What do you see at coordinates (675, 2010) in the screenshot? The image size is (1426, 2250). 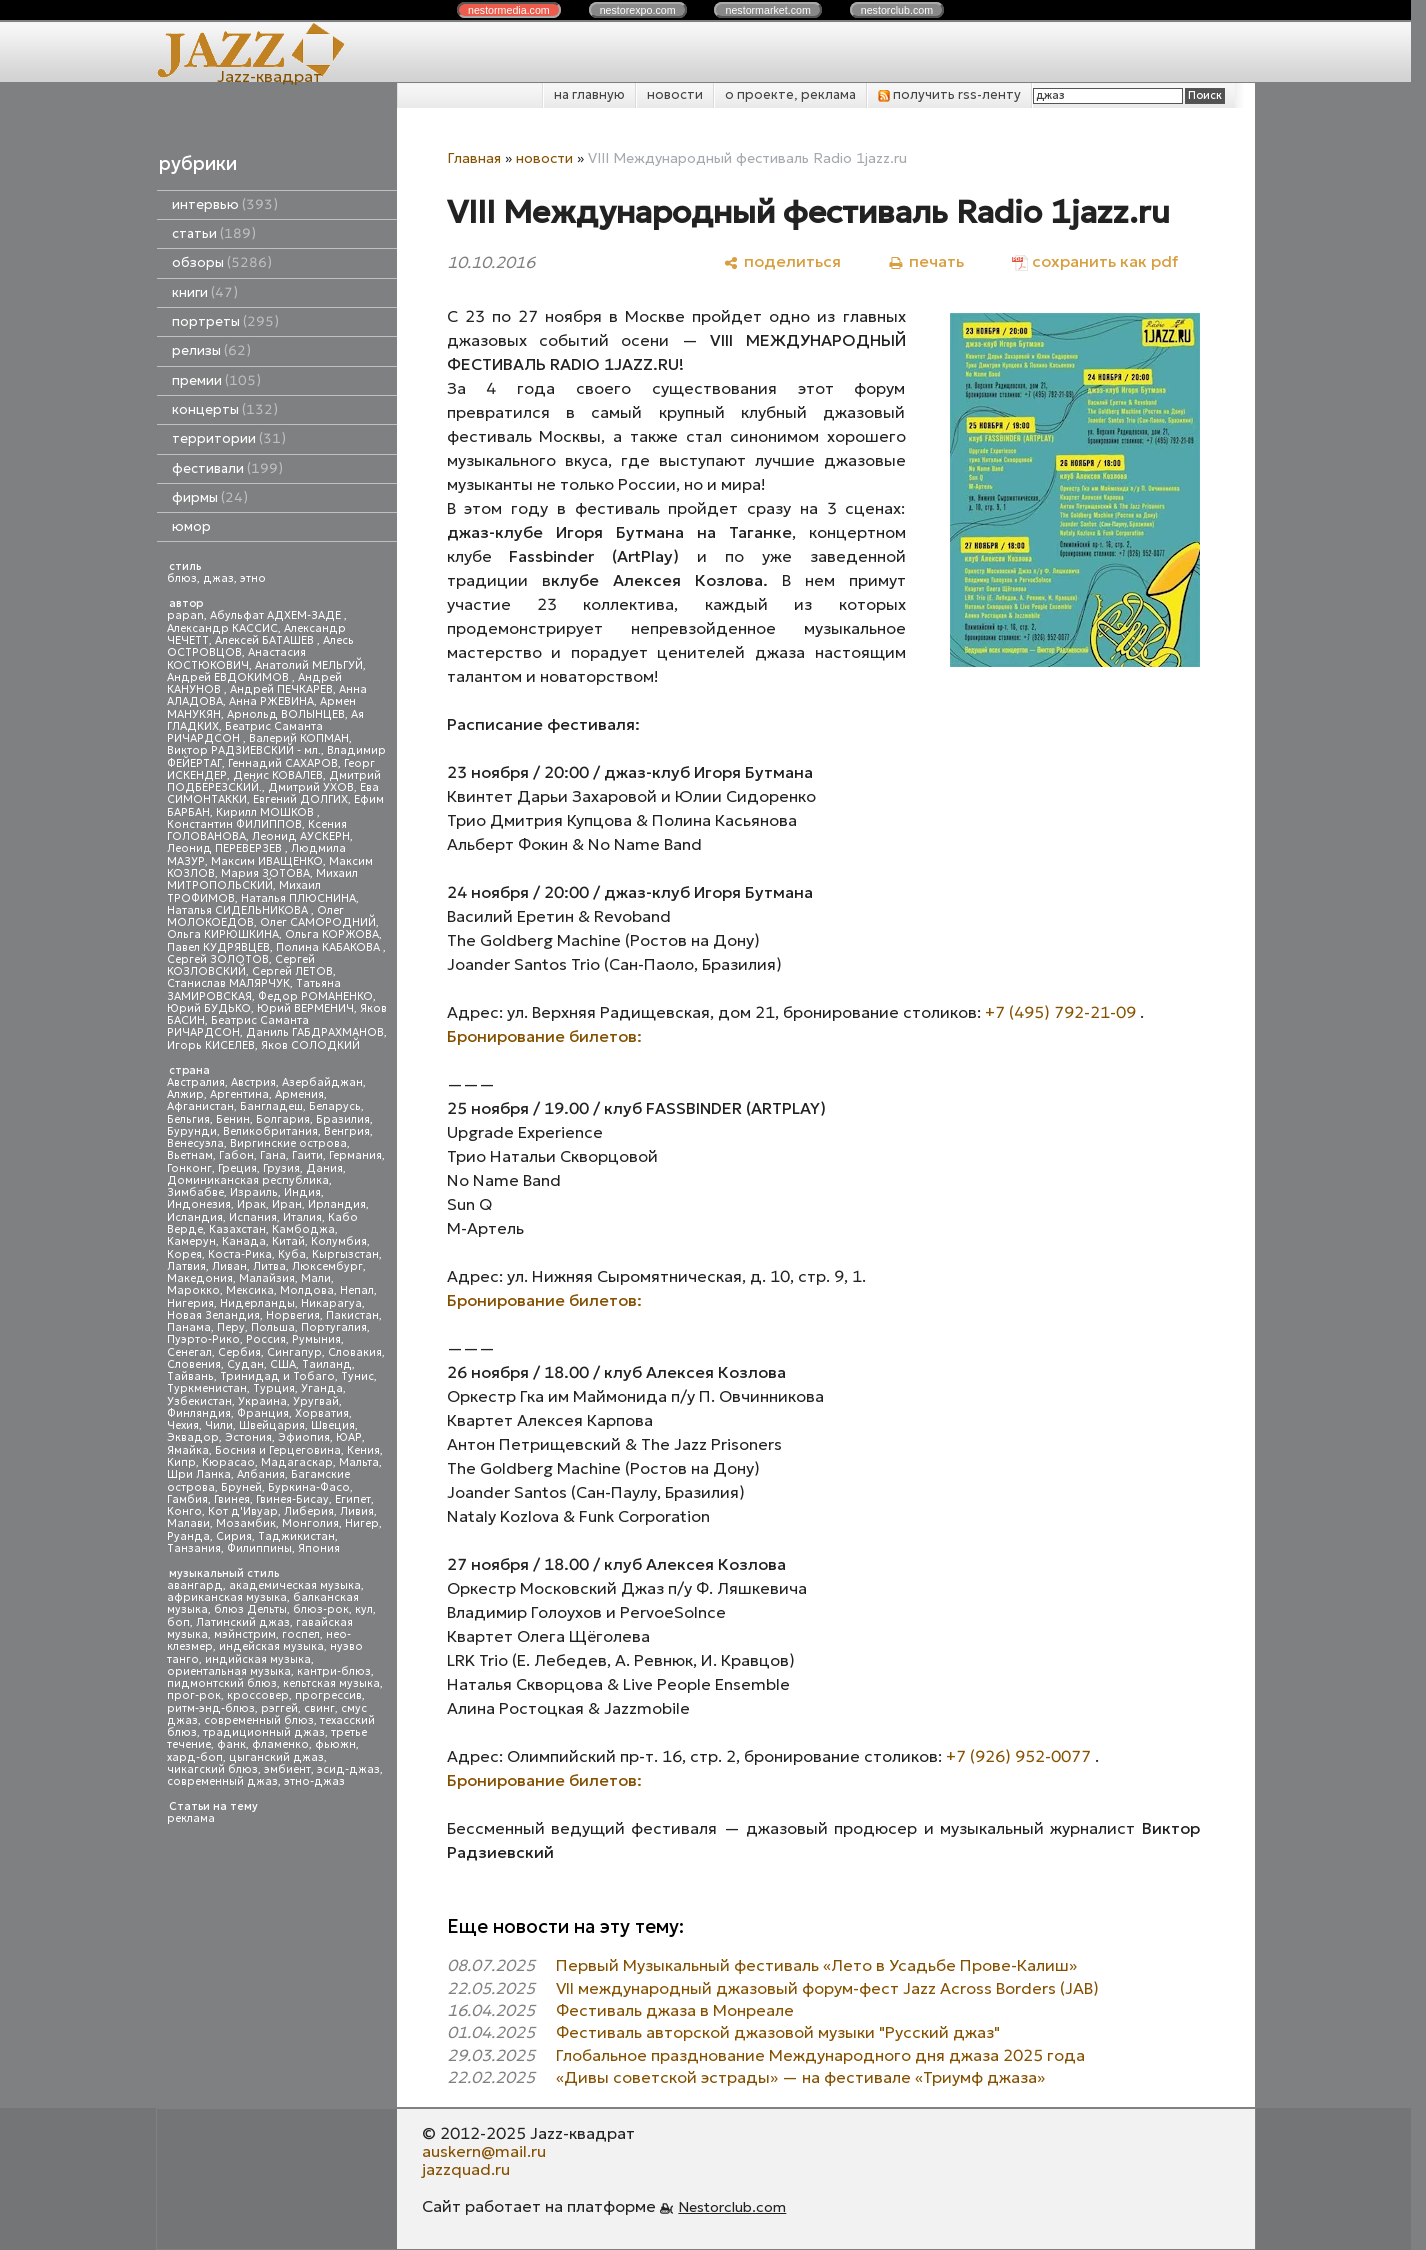 I see `Фестиваль джаза в Монреале` at bounding box center [675, 2010].